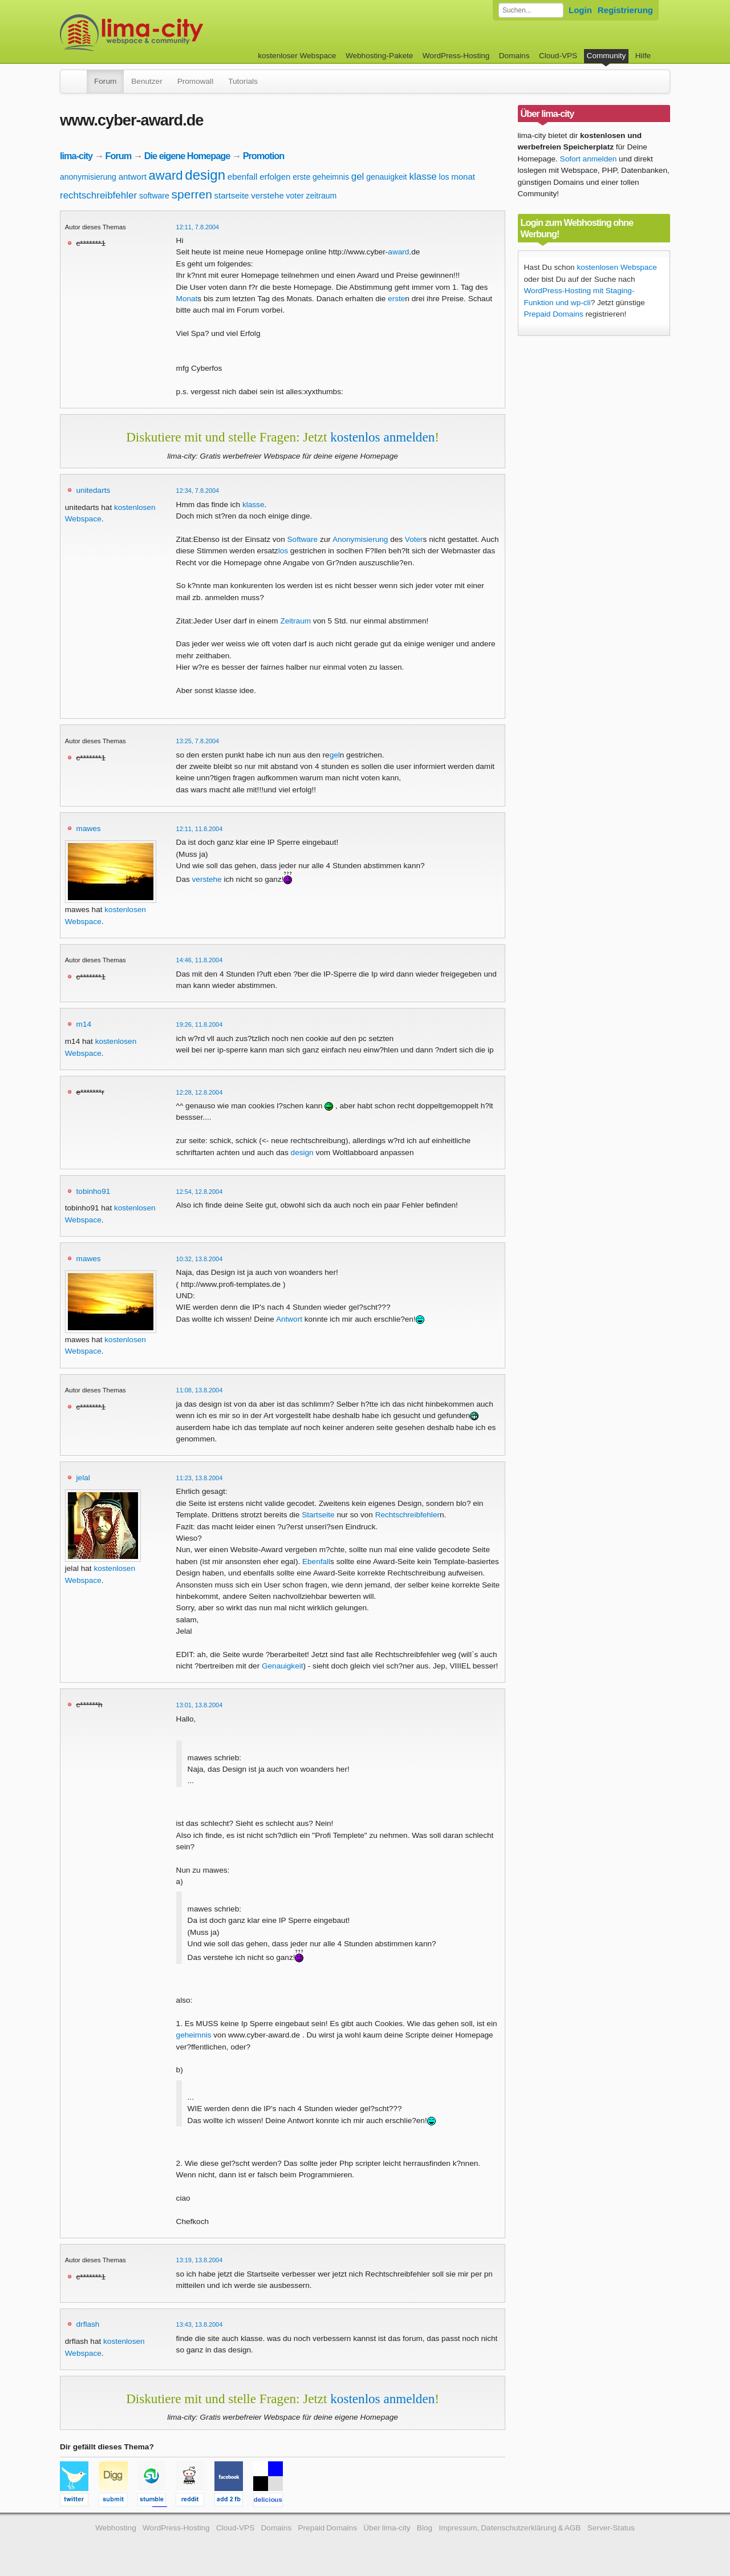 This screenshot has width=730, height=2576. I want to click on Benutzer, so click(146, 81).